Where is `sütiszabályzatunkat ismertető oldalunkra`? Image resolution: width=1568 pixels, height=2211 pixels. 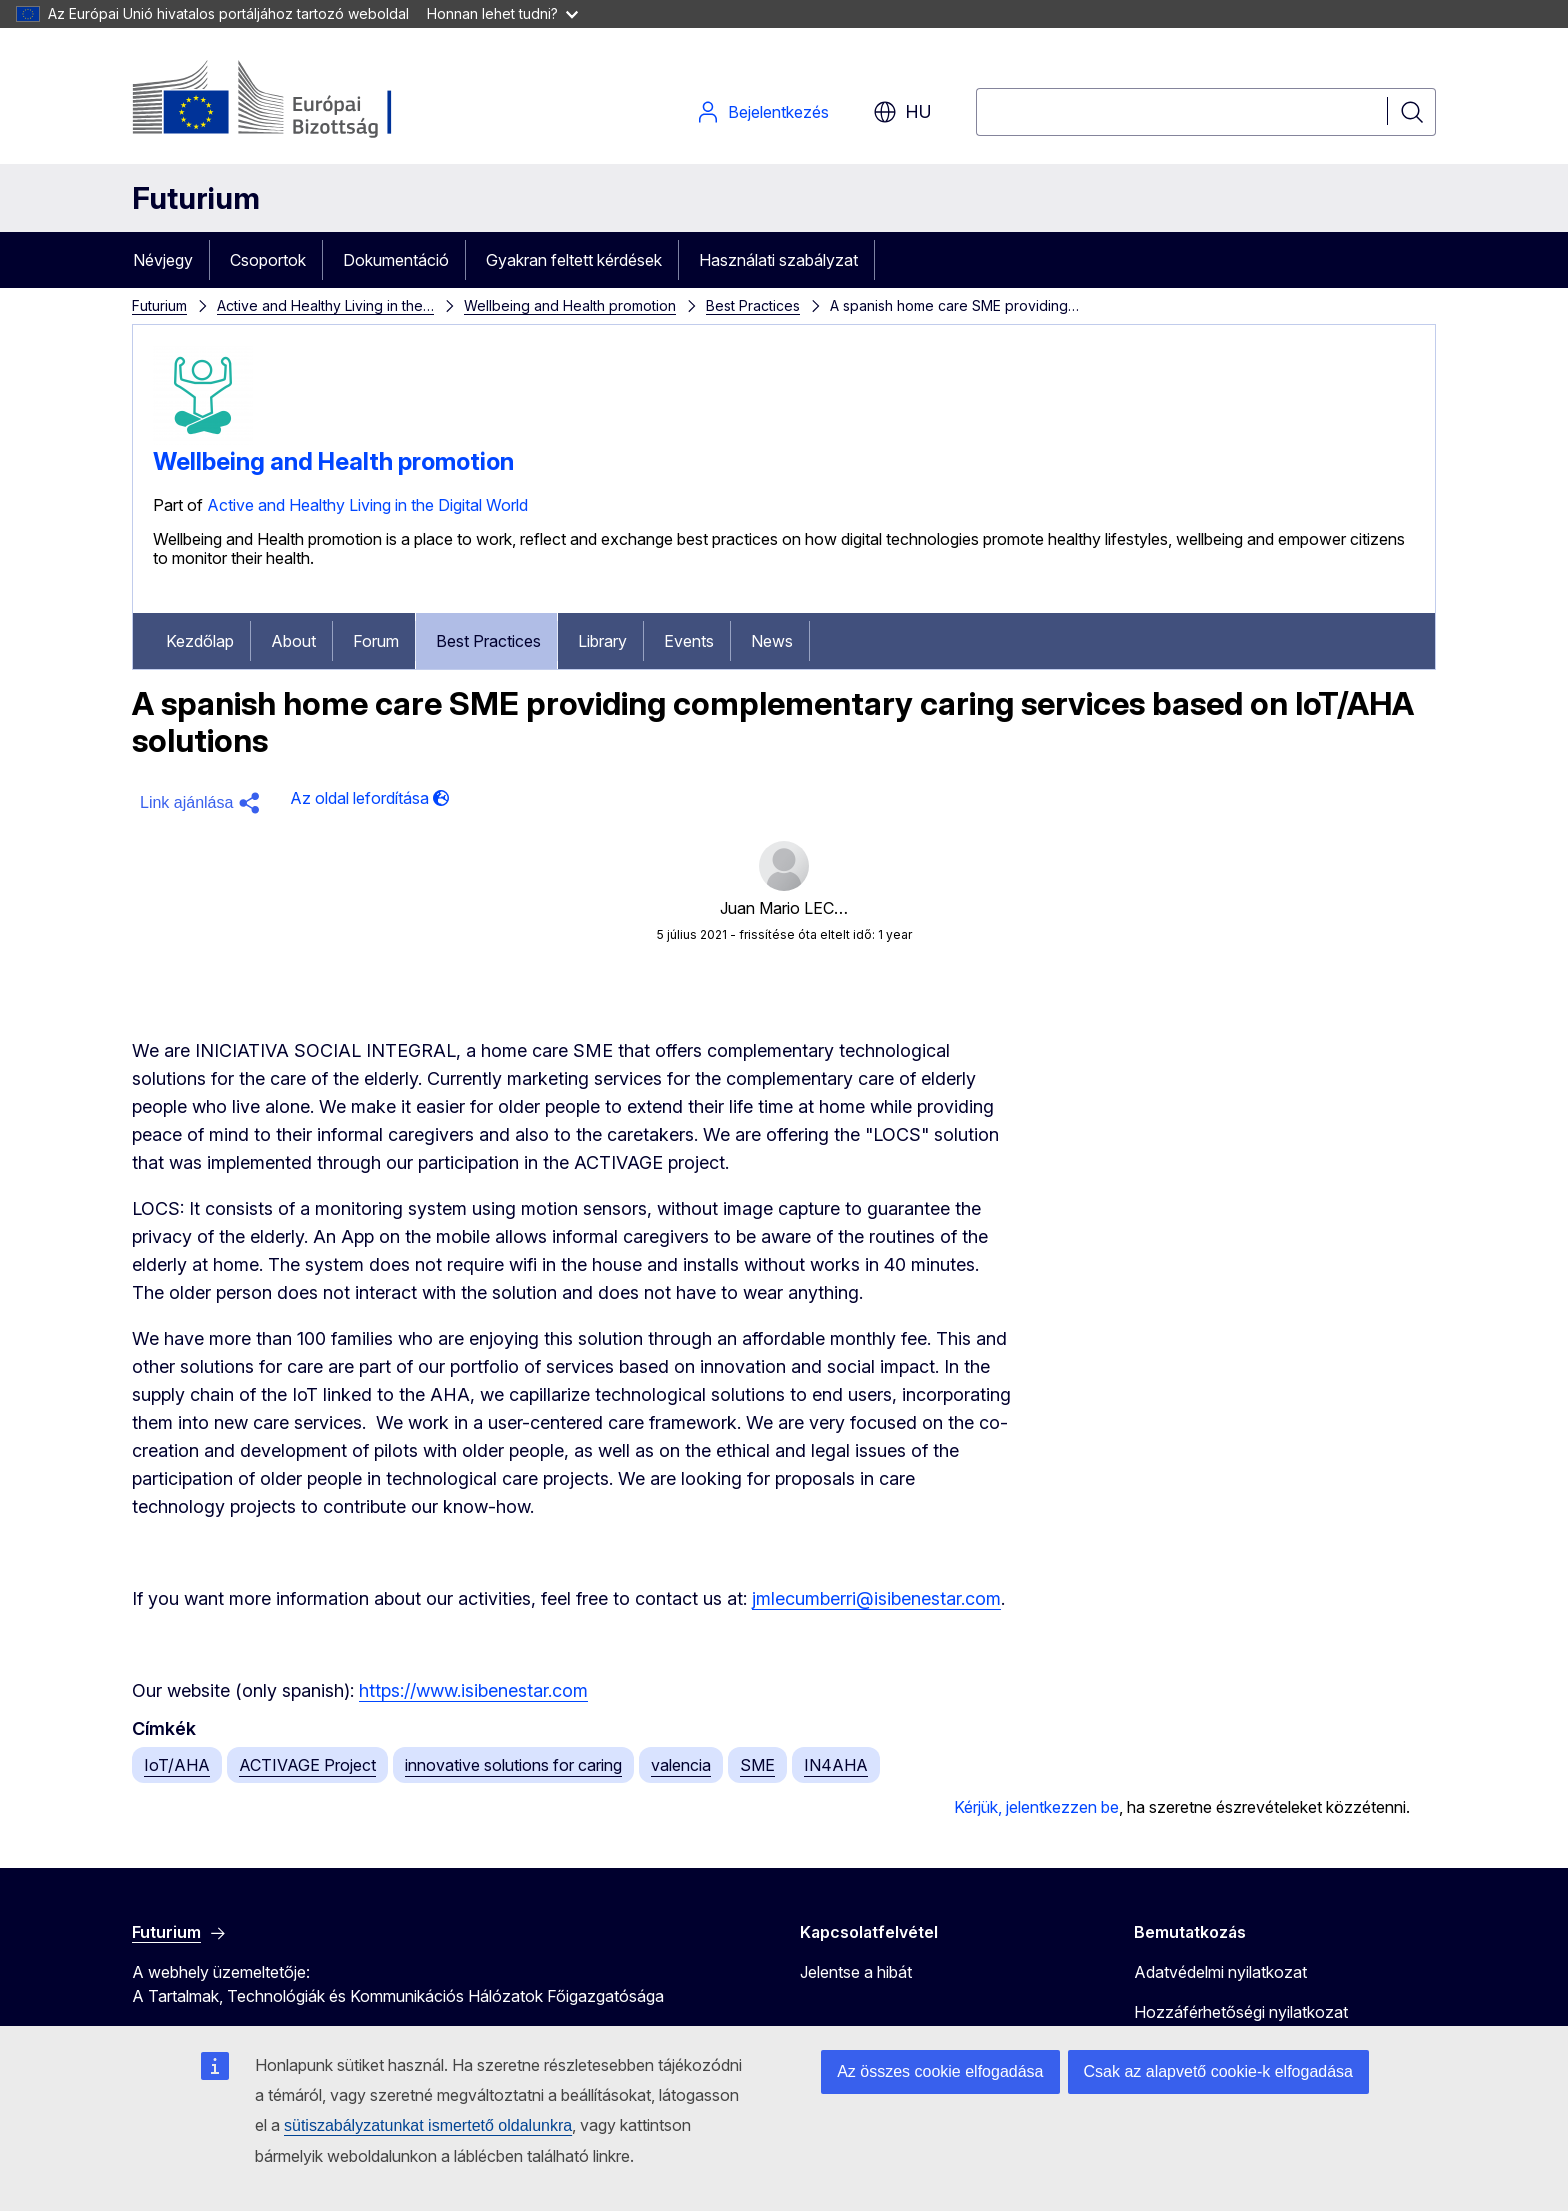 sütiszabályzatunkat ismertető oldalunkra is located at coordinates (428, 2125).